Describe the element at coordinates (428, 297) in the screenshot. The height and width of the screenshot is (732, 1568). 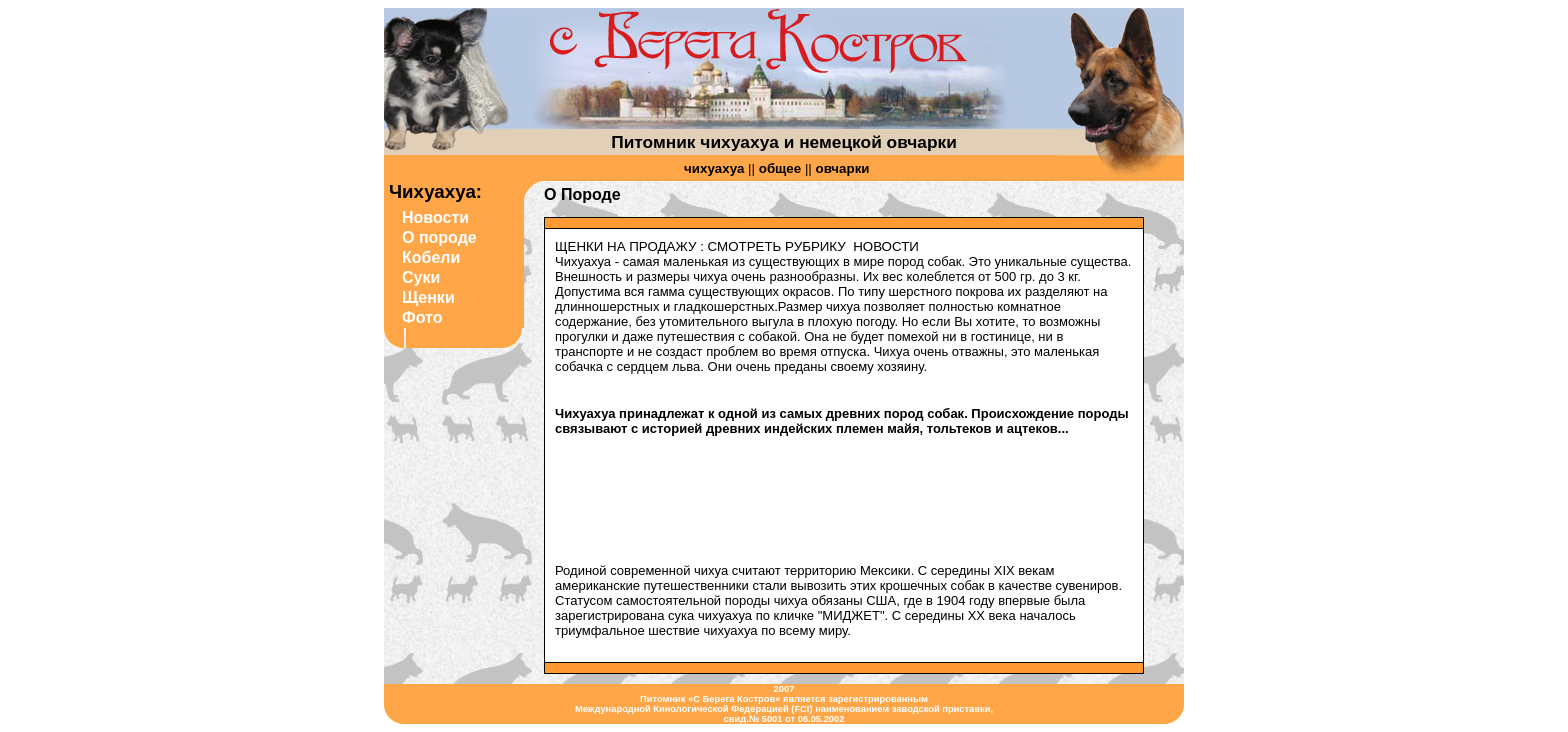
I see `Щенки` at that location.